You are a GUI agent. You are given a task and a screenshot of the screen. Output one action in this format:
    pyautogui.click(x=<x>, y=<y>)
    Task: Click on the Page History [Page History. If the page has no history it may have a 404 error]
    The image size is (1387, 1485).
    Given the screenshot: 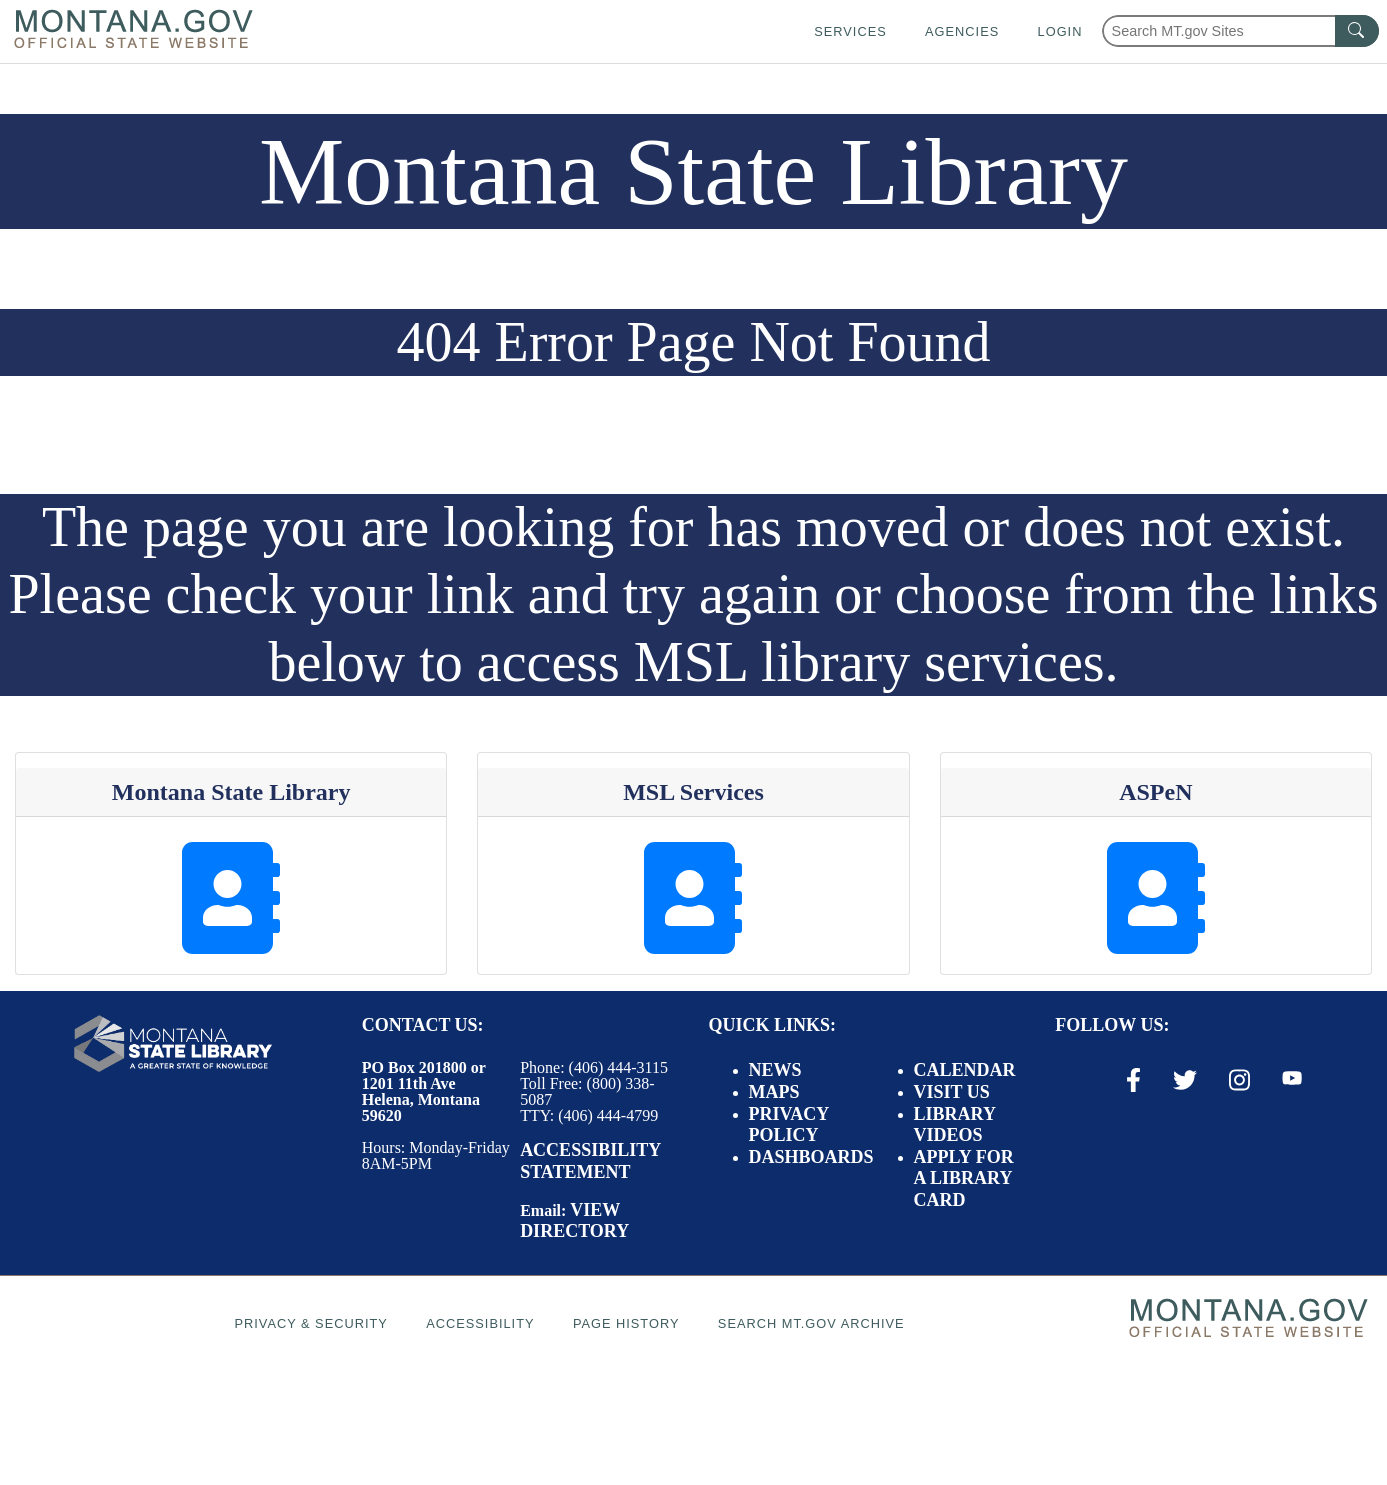 What is the action you would take?
    pyautogui.click(x=626, y=1323)
    